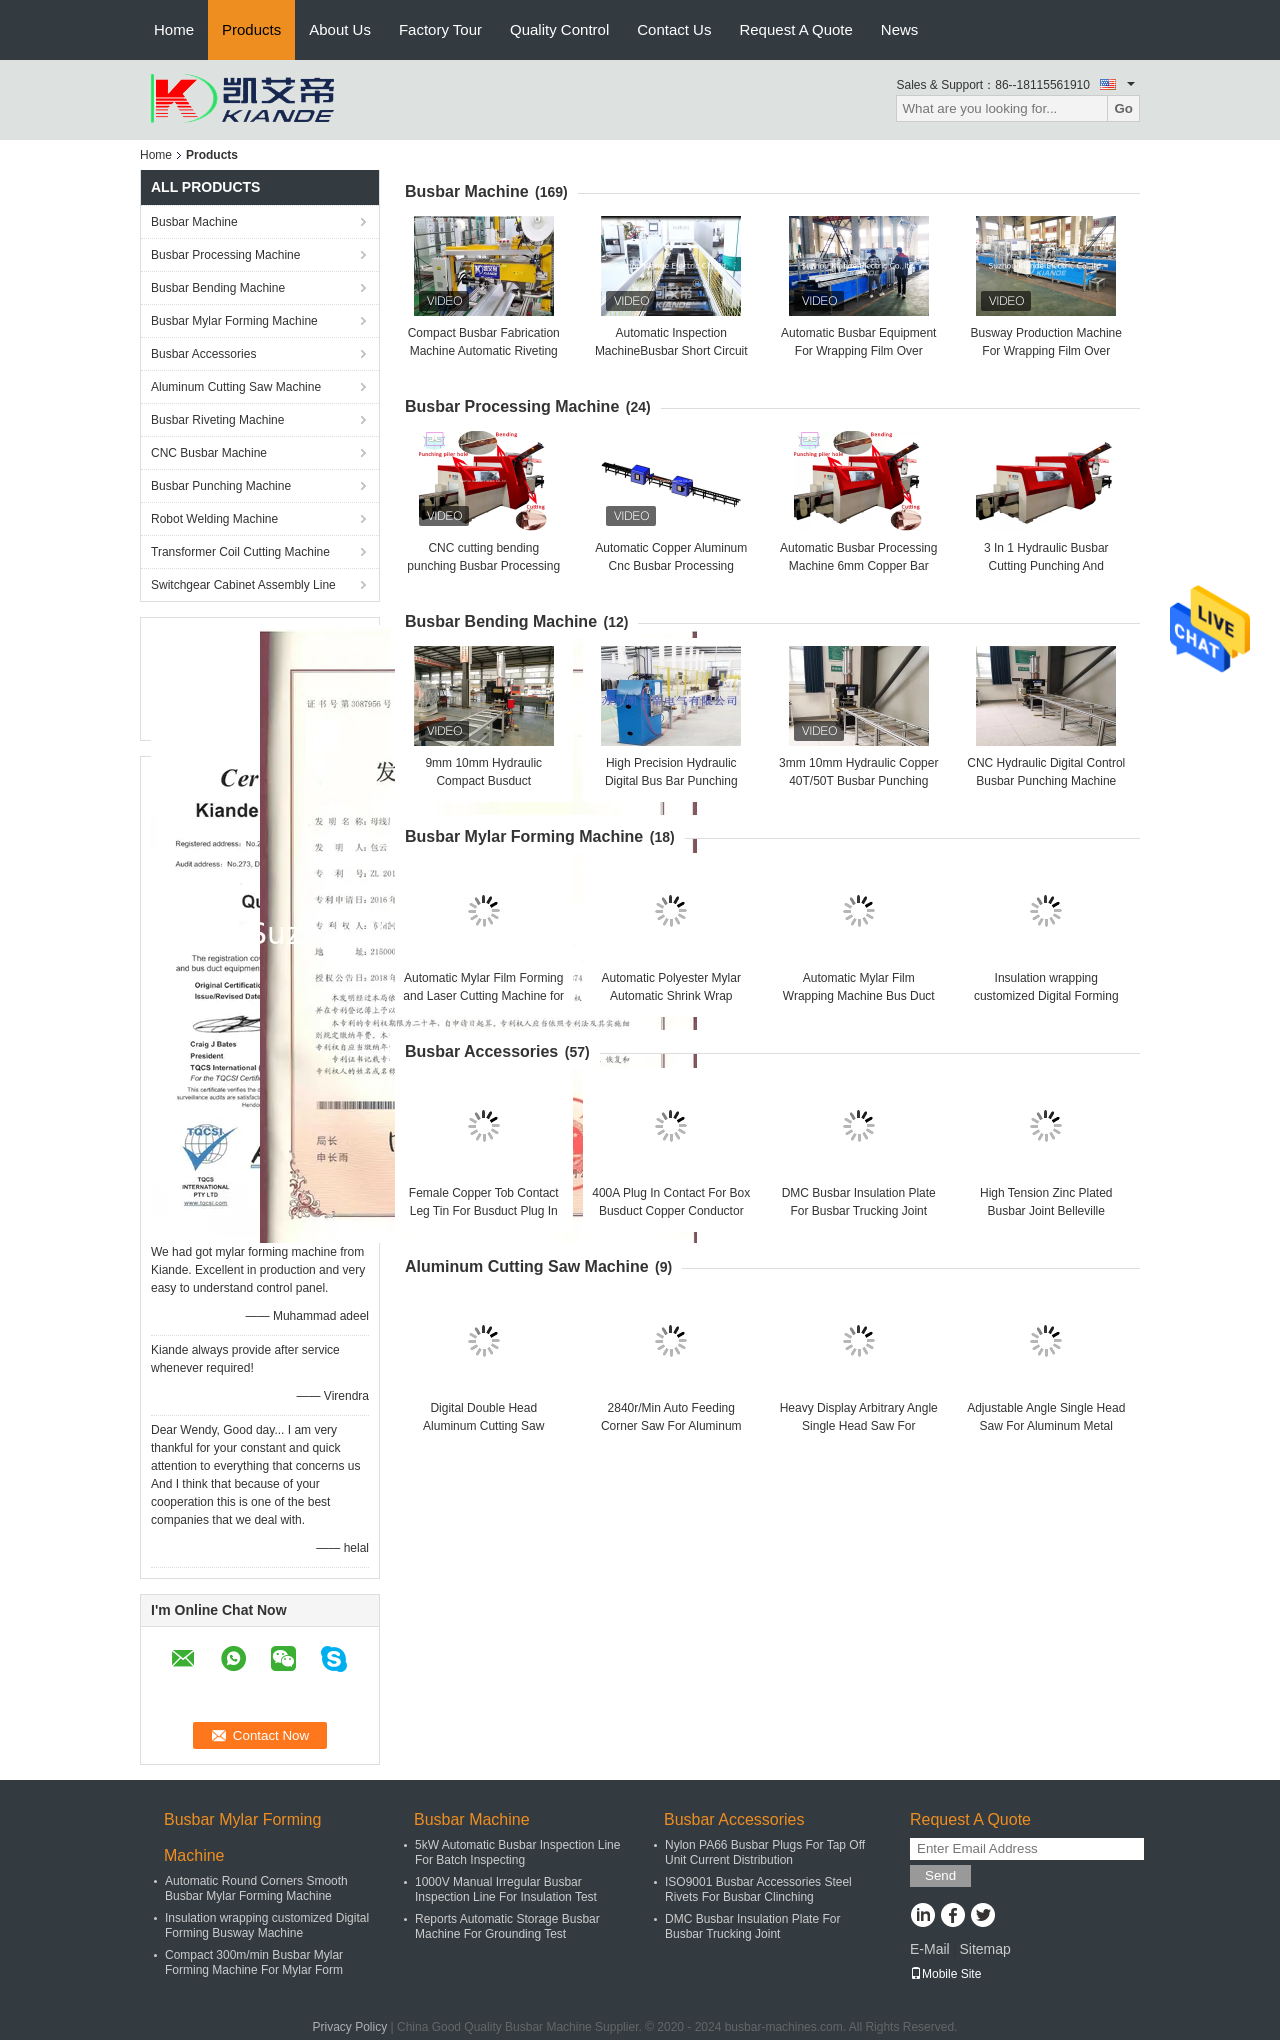 The image size is (1280, 2040). What do you see at coordinates (483, 1426) in the screenshot?
I see `Digital Double Head Aluminum Cutting Saw Machine Heavy Duty` at bounding box center [483, 1426].